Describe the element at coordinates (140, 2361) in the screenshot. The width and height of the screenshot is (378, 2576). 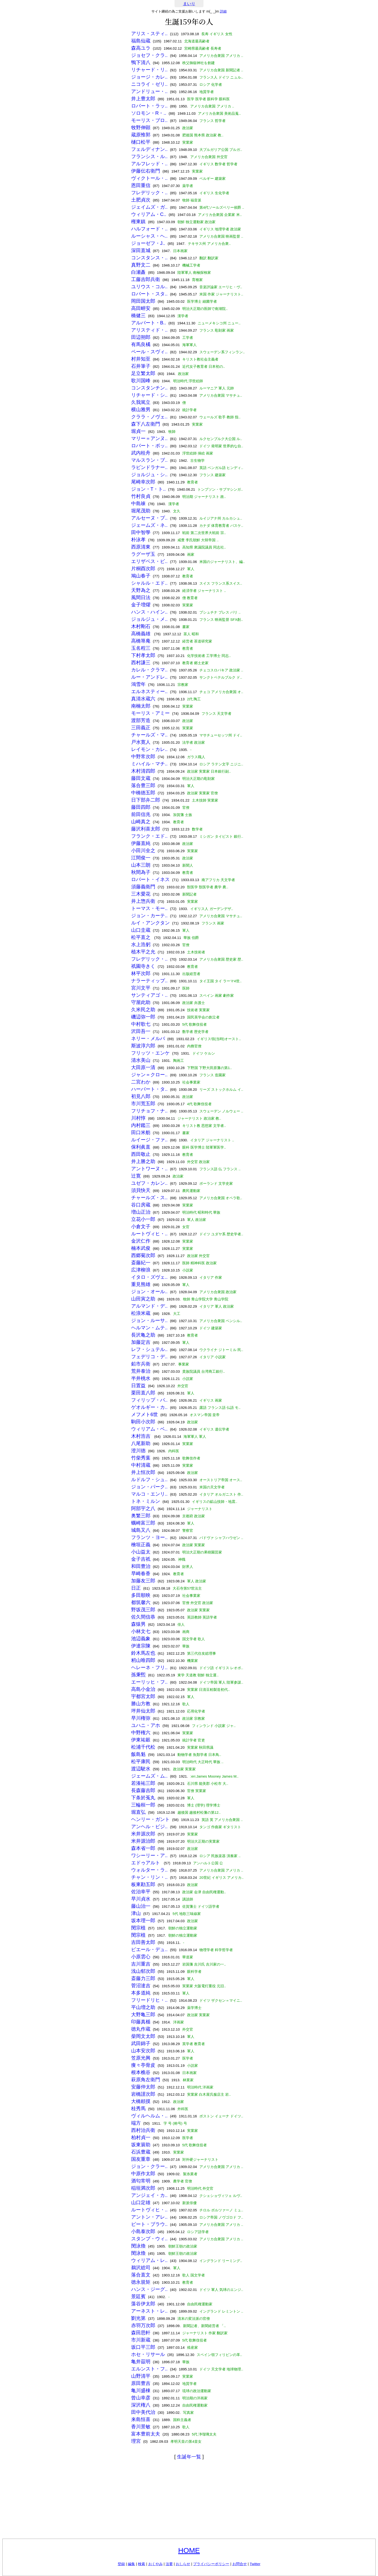
I see `亀井茲明` at that location.